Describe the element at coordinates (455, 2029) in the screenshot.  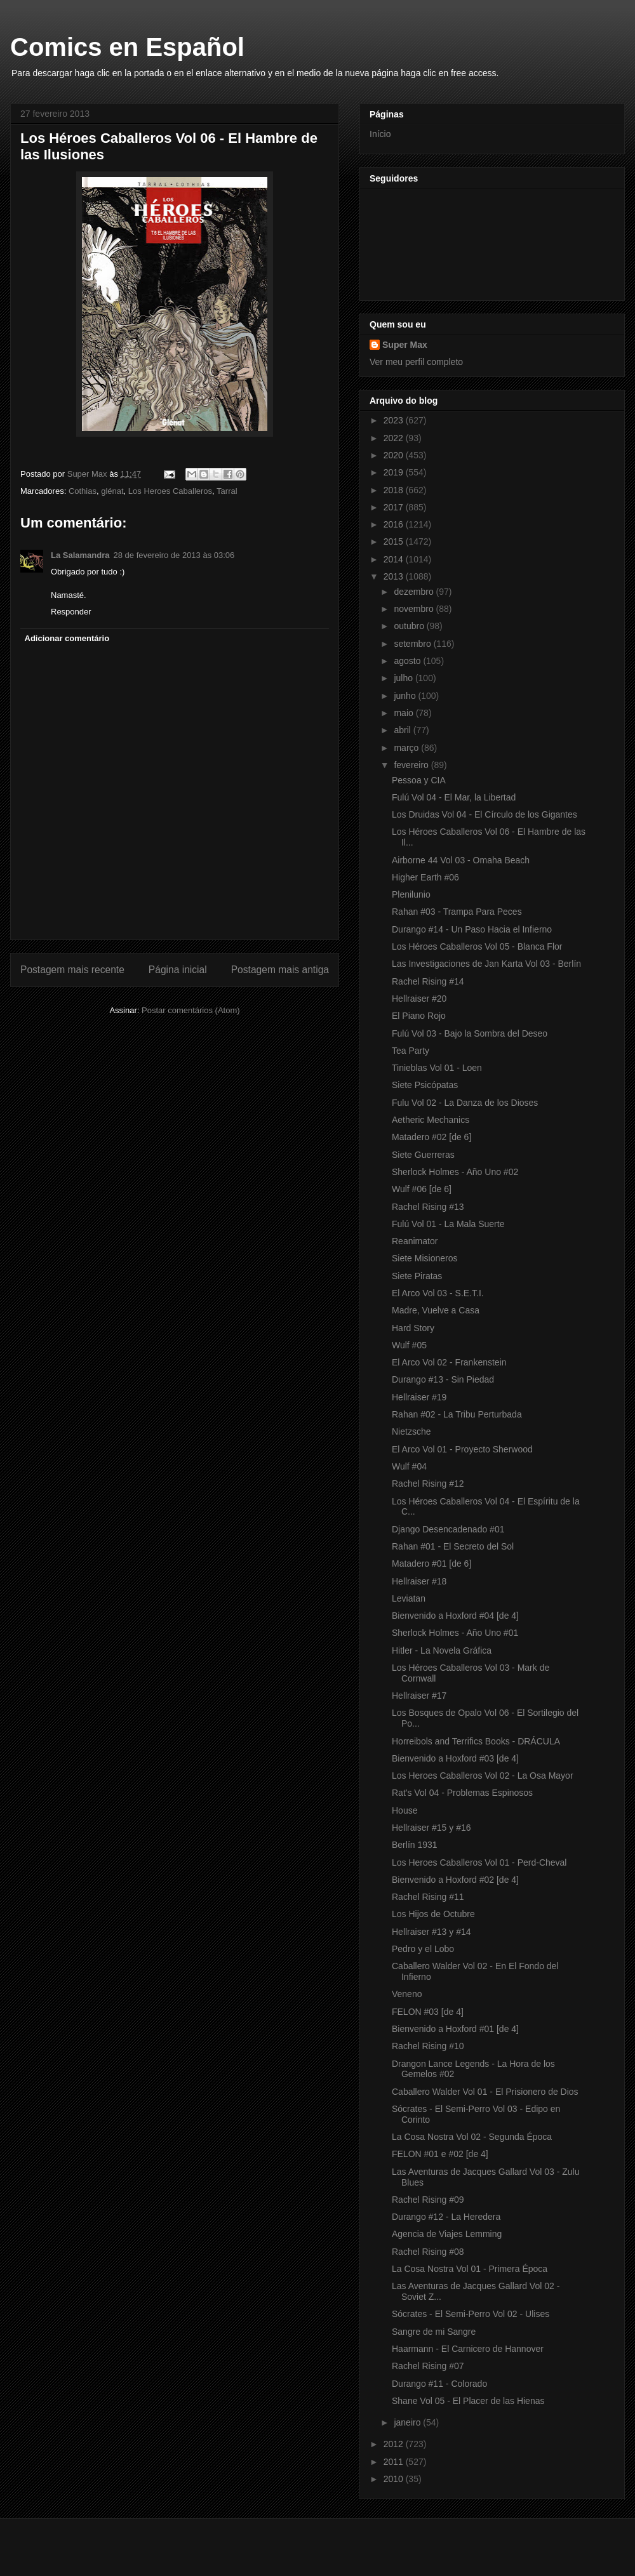
I see `Bienvenido a Hoxford #01 [de 4]` at that location.